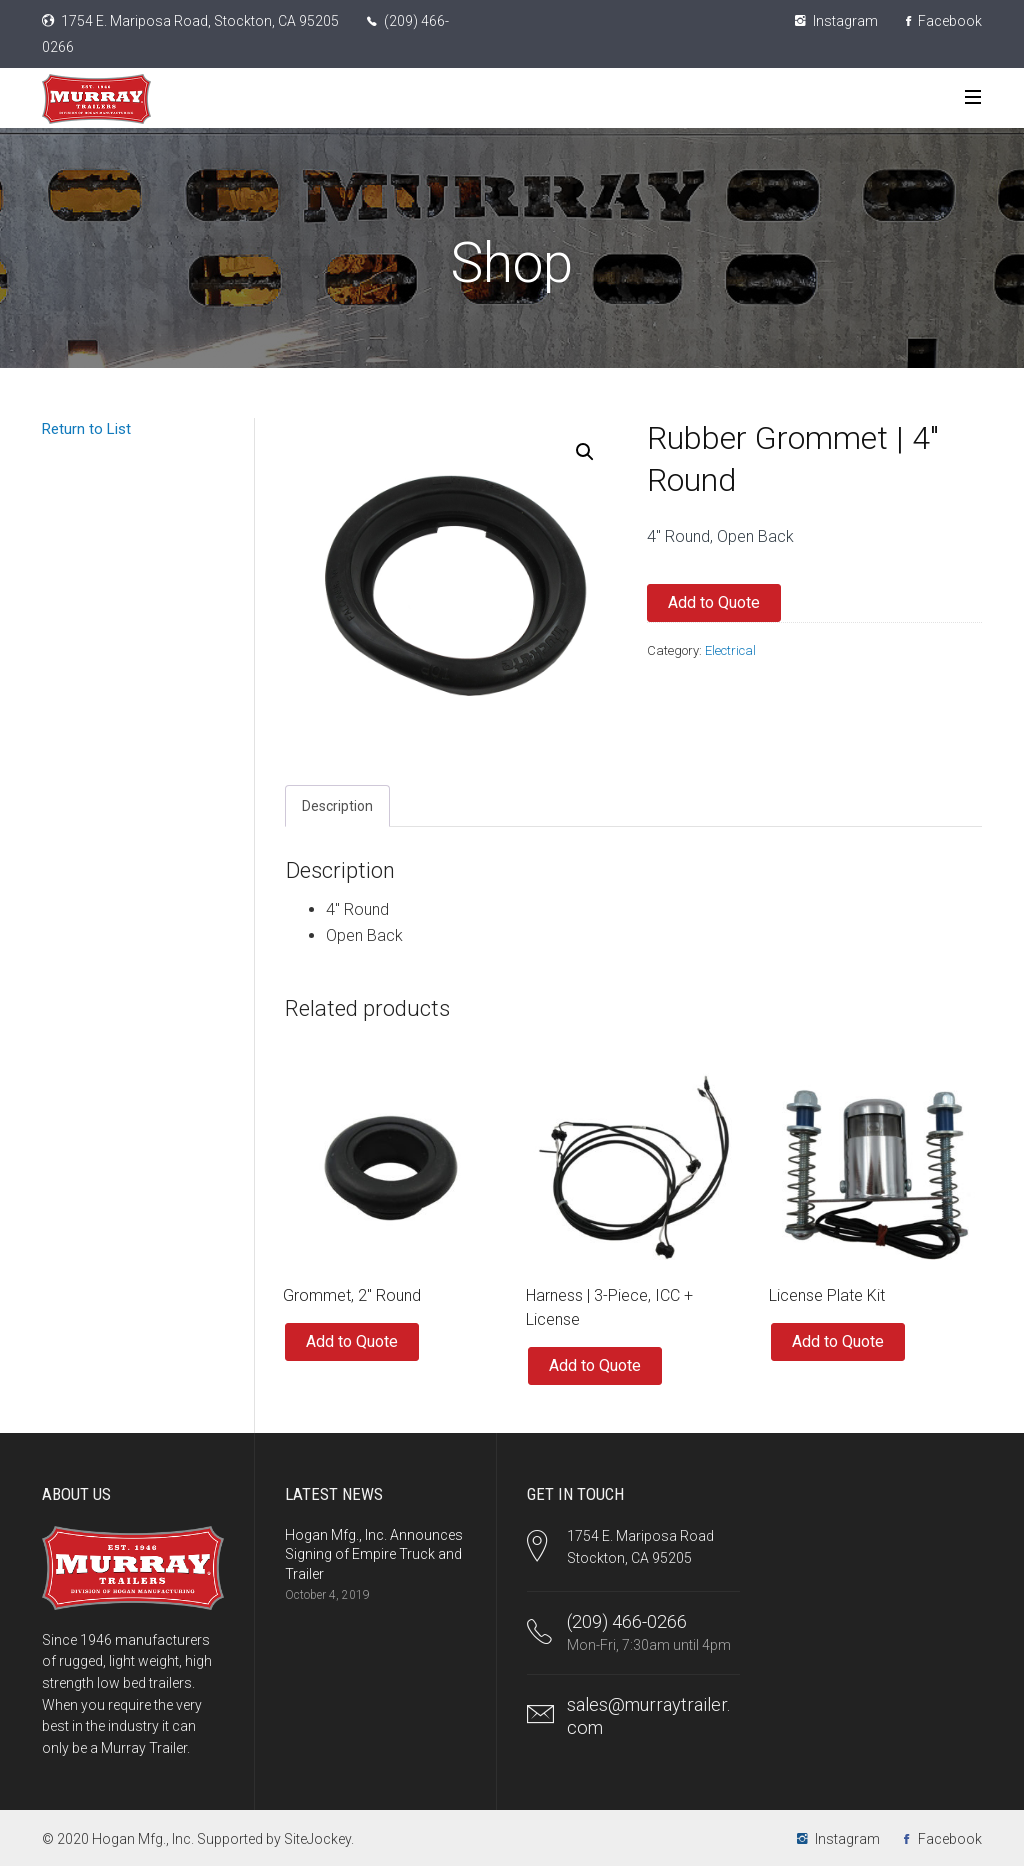 The height and width of the screenshot is (1866, 1024). Describe the element at coordinates (337, 806) in the screenshot. I see `Description [tab]` at that location.